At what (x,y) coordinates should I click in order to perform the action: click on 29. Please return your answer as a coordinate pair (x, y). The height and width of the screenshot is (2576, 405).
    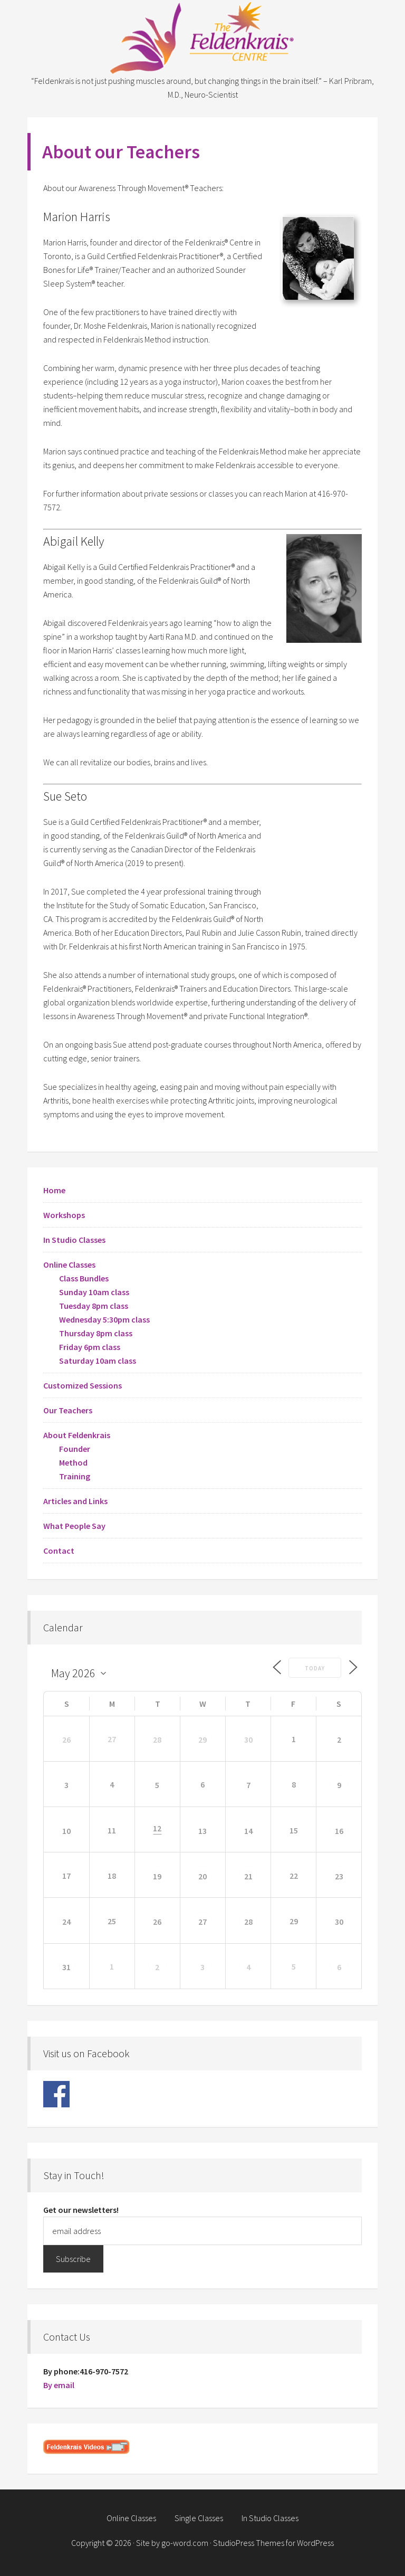
    Looking at the image, I should click on (202, 1739).